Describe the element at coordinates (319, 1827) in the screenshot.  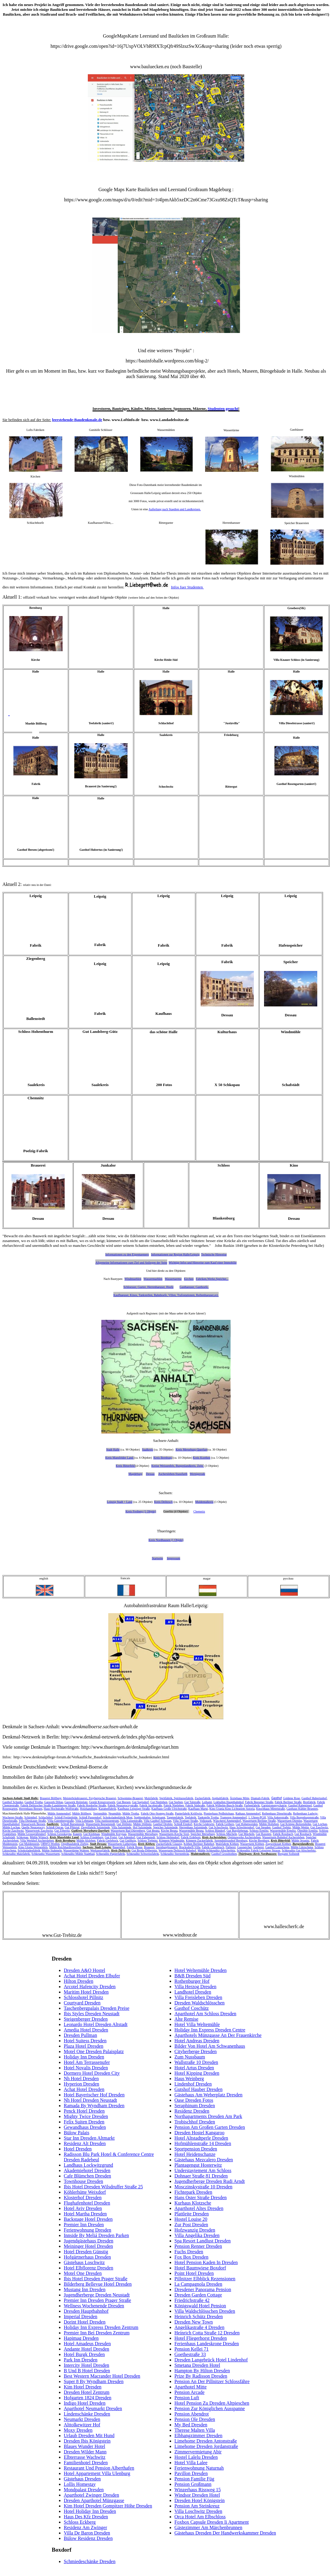
I see `Gut Zaschwitz` at that location.